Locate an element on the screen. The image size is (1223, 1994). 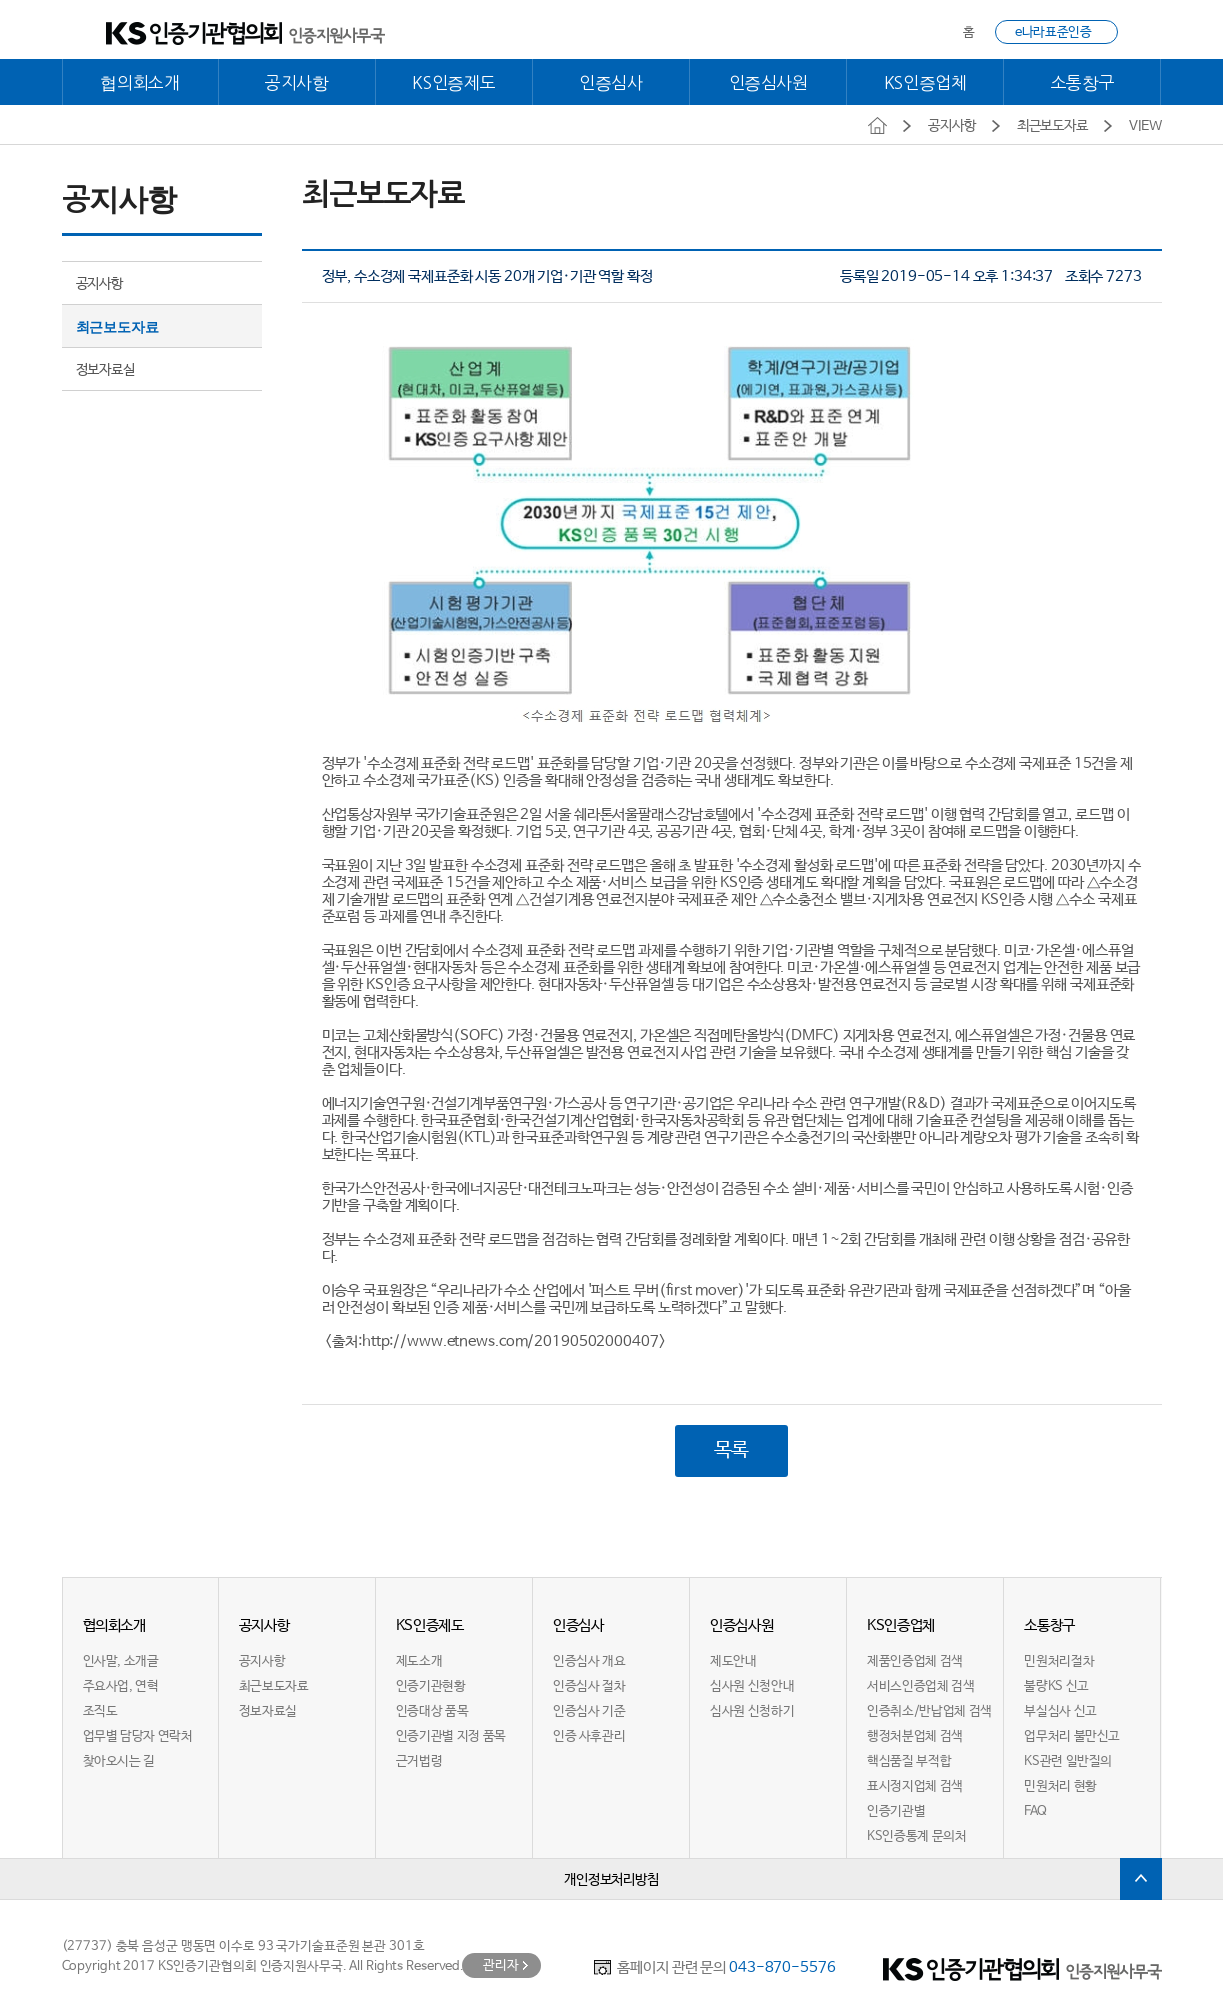
목록 is located at coordinates (732, 1451).